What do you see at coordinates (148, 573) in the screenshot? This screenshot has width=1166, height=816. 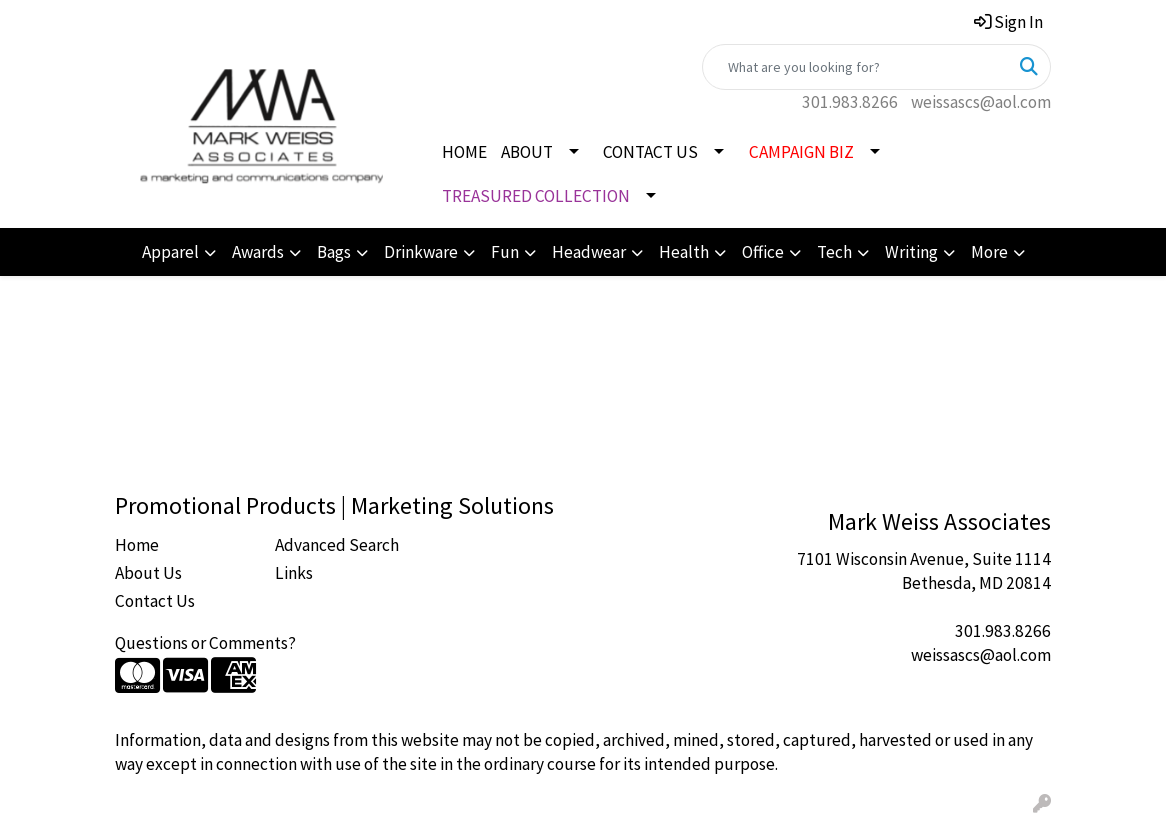 I see `About Us` at bounding box center [148, 573].